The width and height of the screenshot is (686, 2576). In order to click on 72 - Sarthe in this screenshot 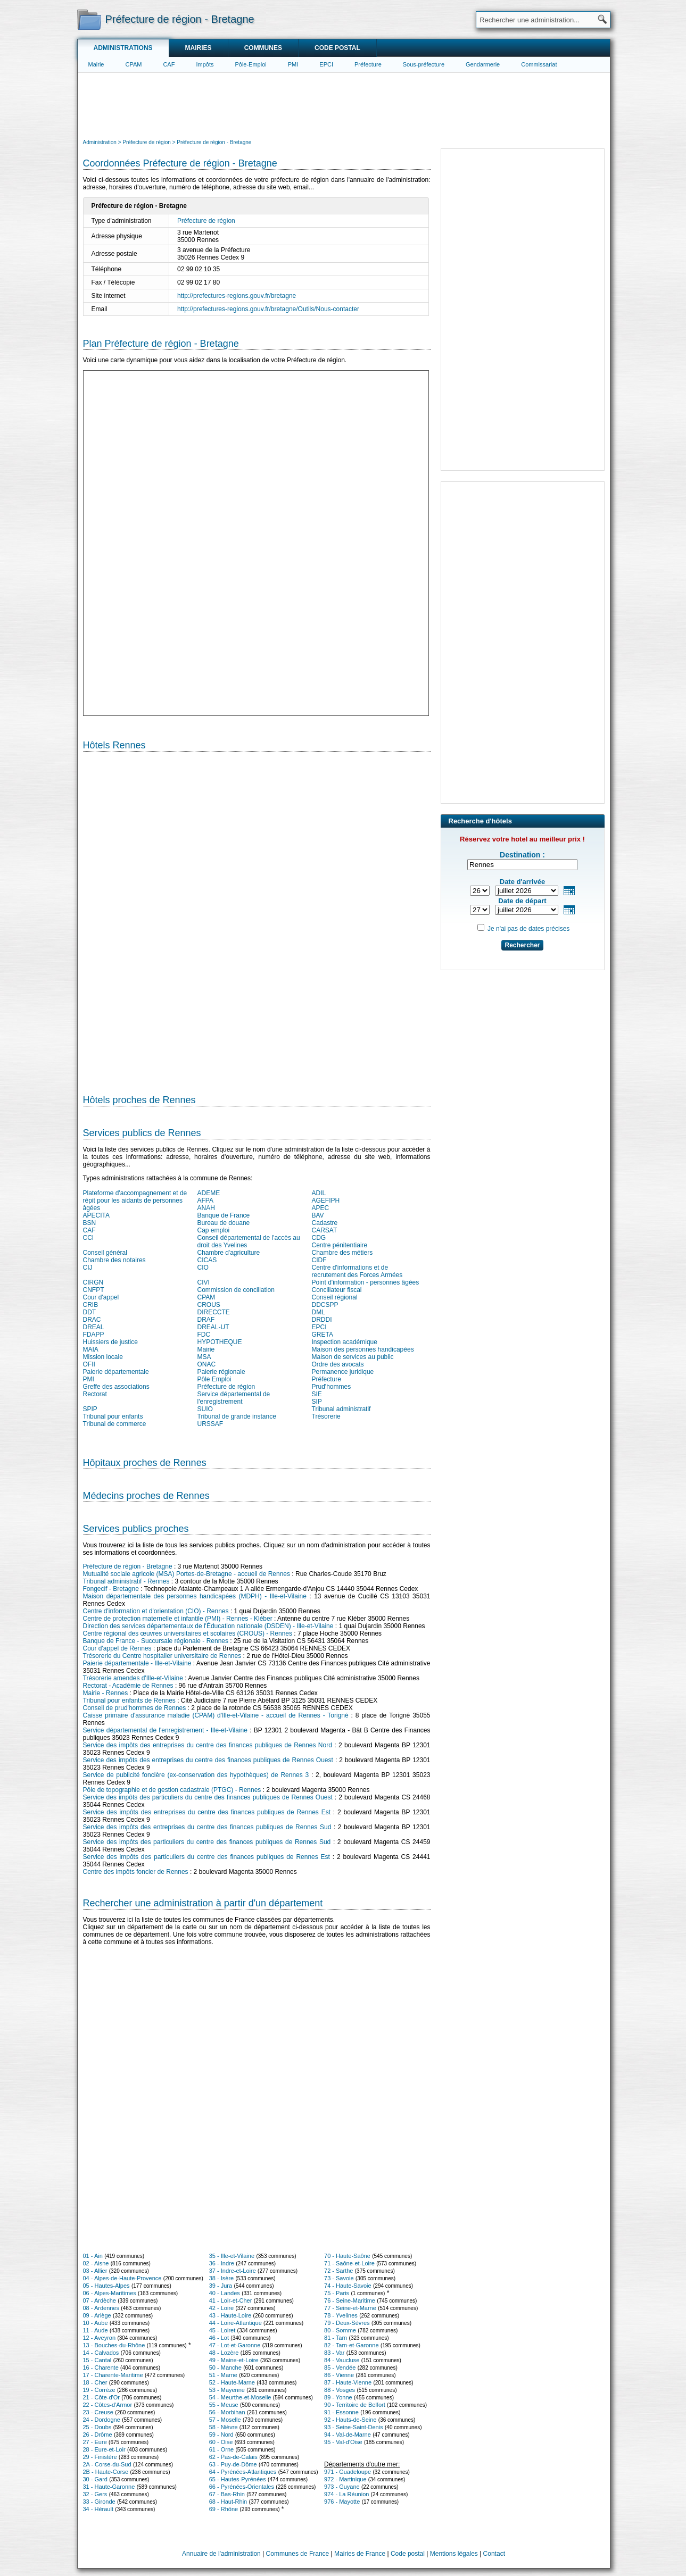, I will do `click(338, 2270)`.